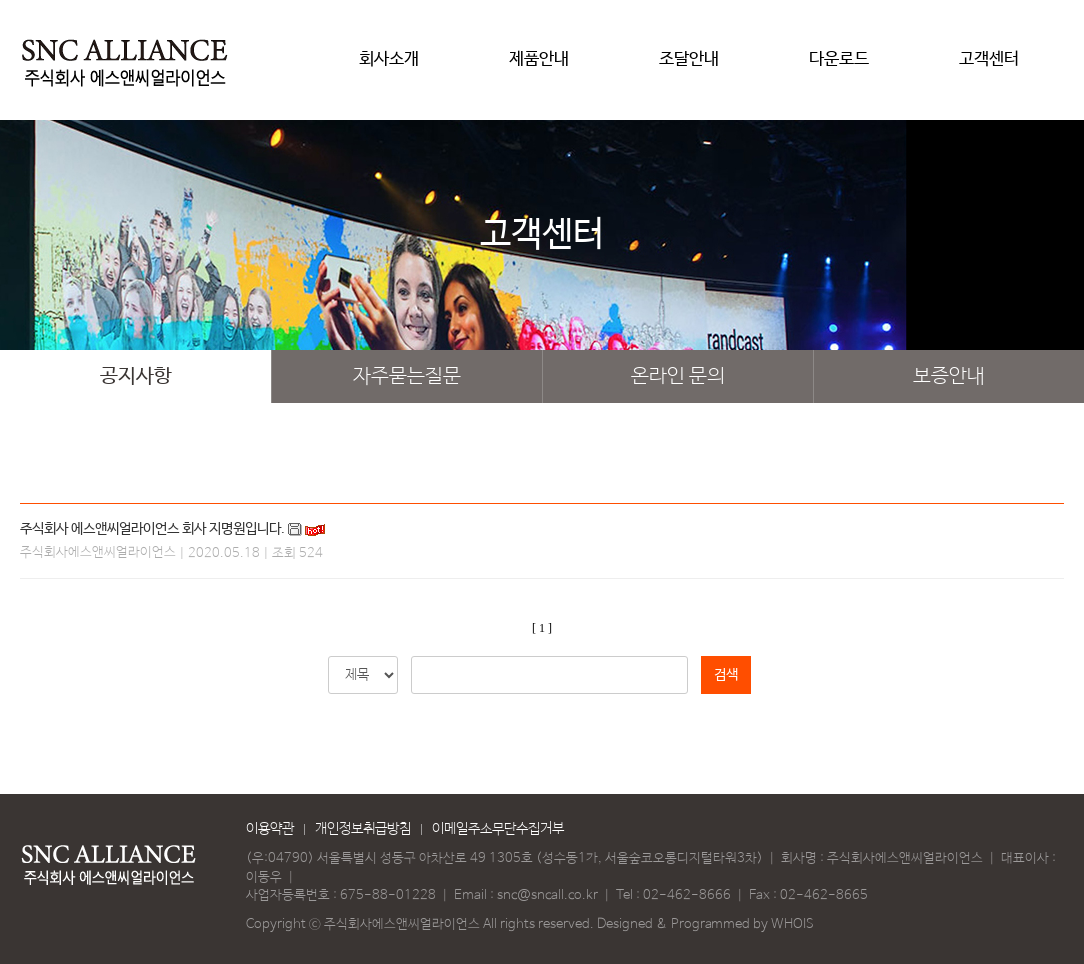 This screenshot has width=1084, height=964. What do you see at coordinates (687, 895) in the screenshot?
I see `02-462-8666` at bounding box center [687, 895].